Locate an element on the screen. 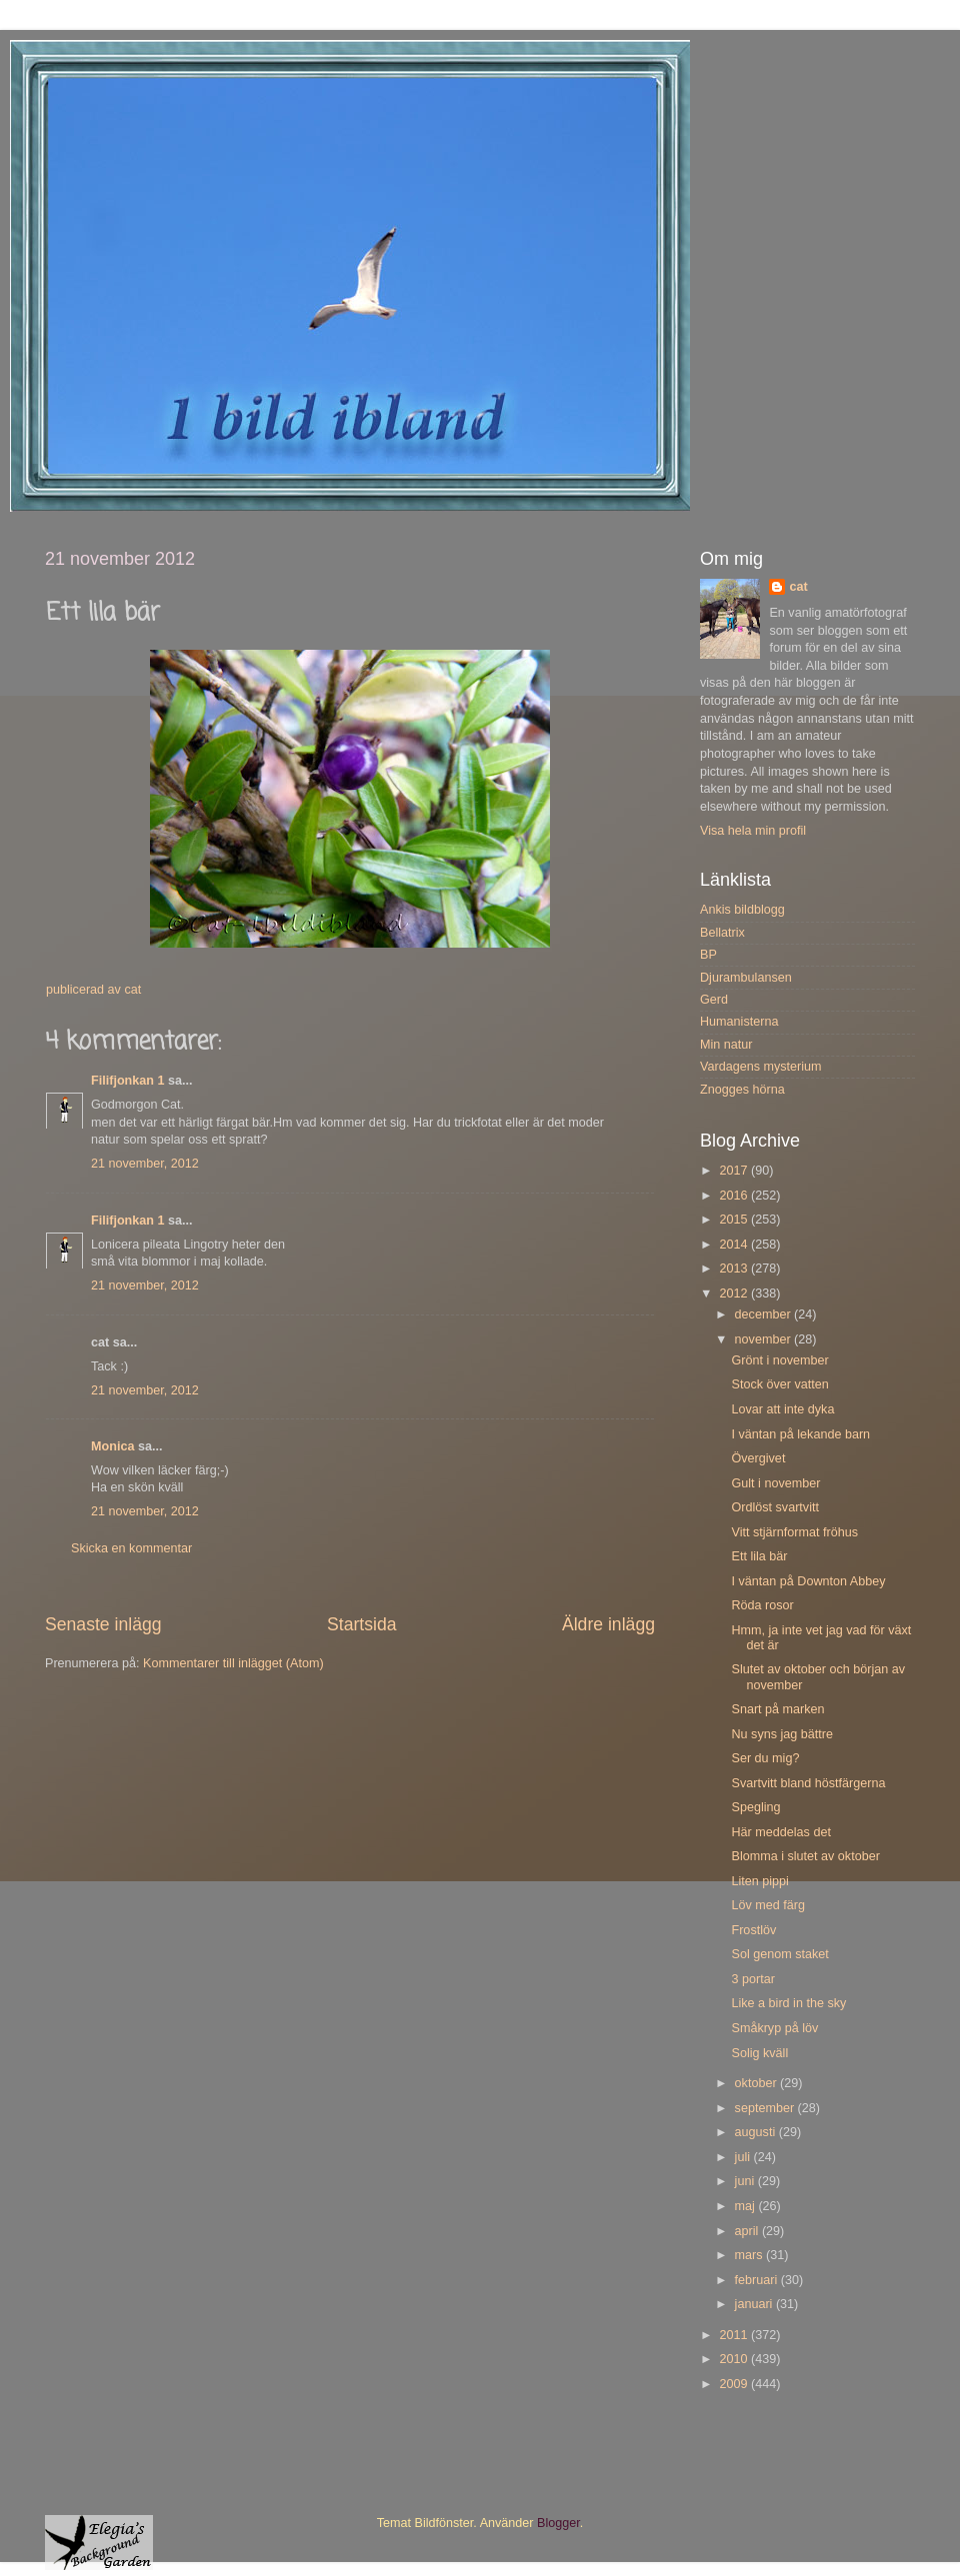 This screenshot has height=2576, width=960. Kommentarer till inlägget (Atom) is located at coordinates (233, 1663).